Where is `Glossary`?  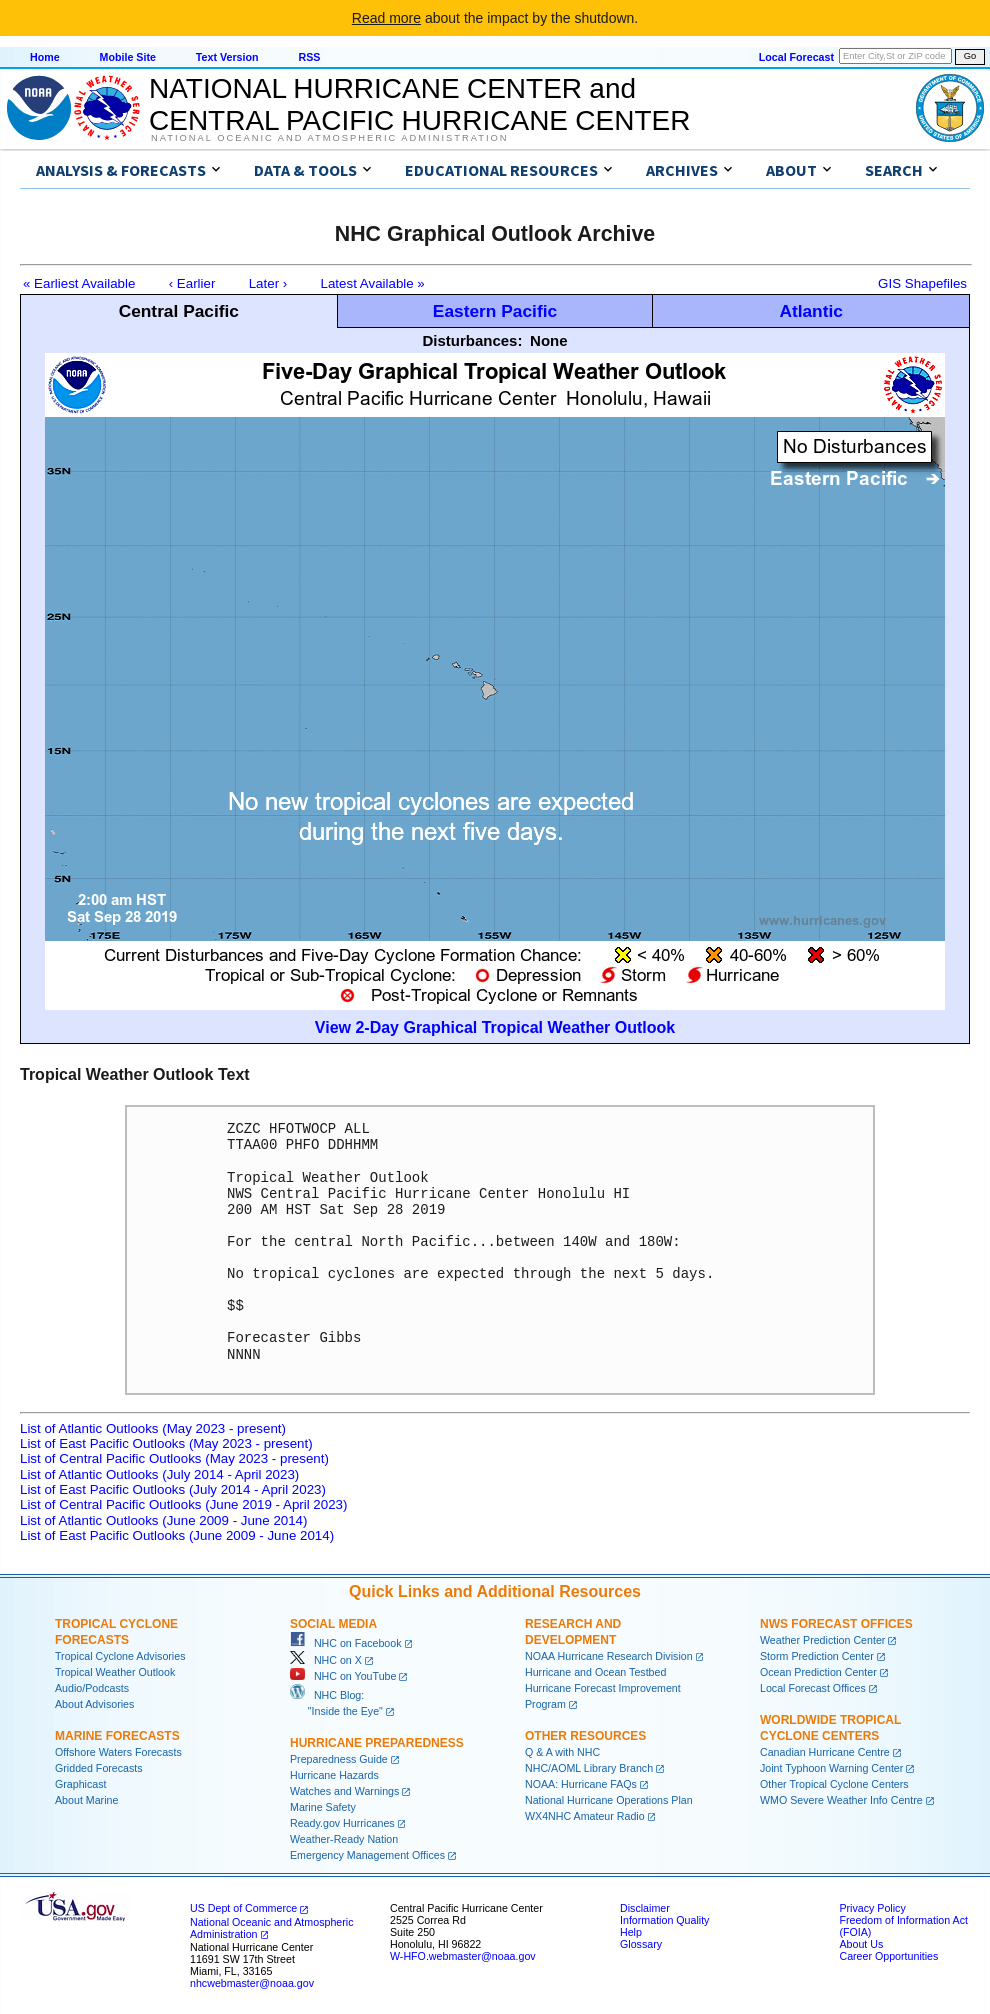 Glossary is located at coordinates (641, 1944).